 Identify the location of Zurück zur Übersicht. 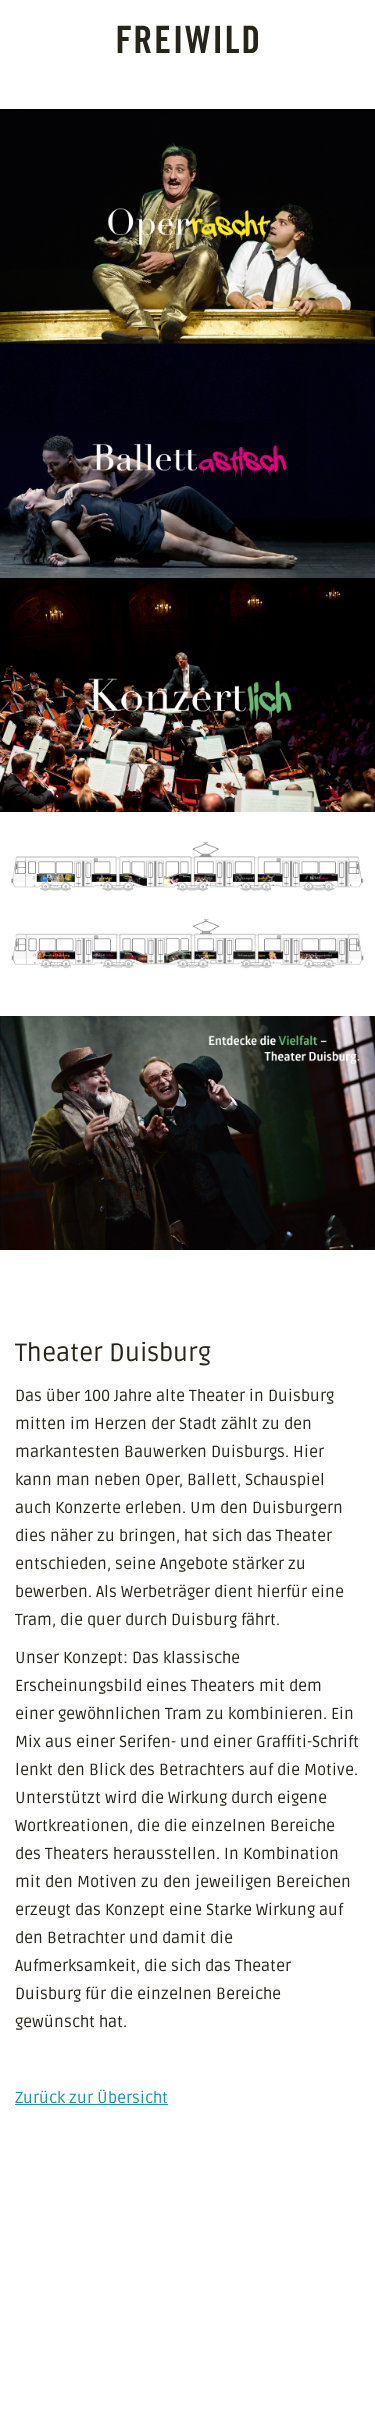
(91, 2098).